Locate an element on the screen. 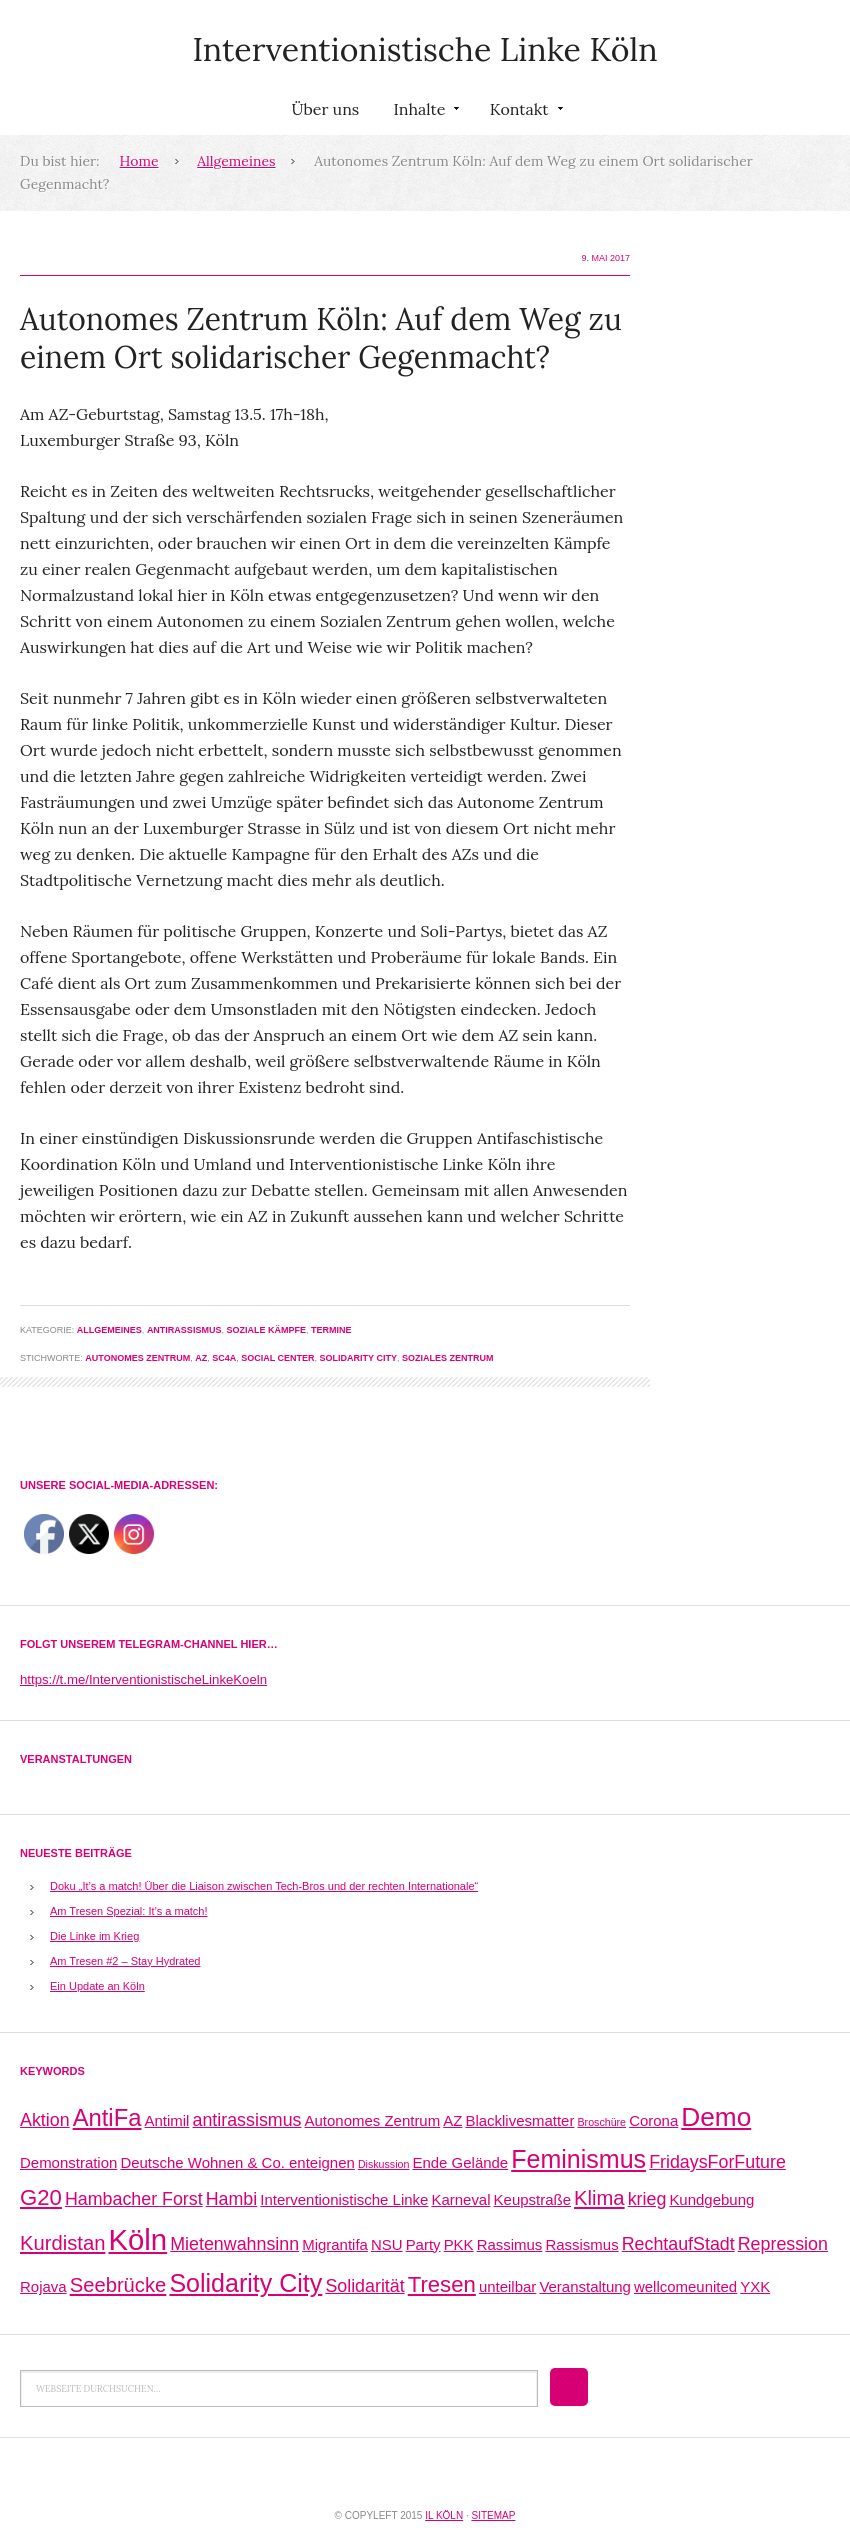  Broschüre [Broschüre (1 Eintrag)] is located at coordinates (601, 2122).